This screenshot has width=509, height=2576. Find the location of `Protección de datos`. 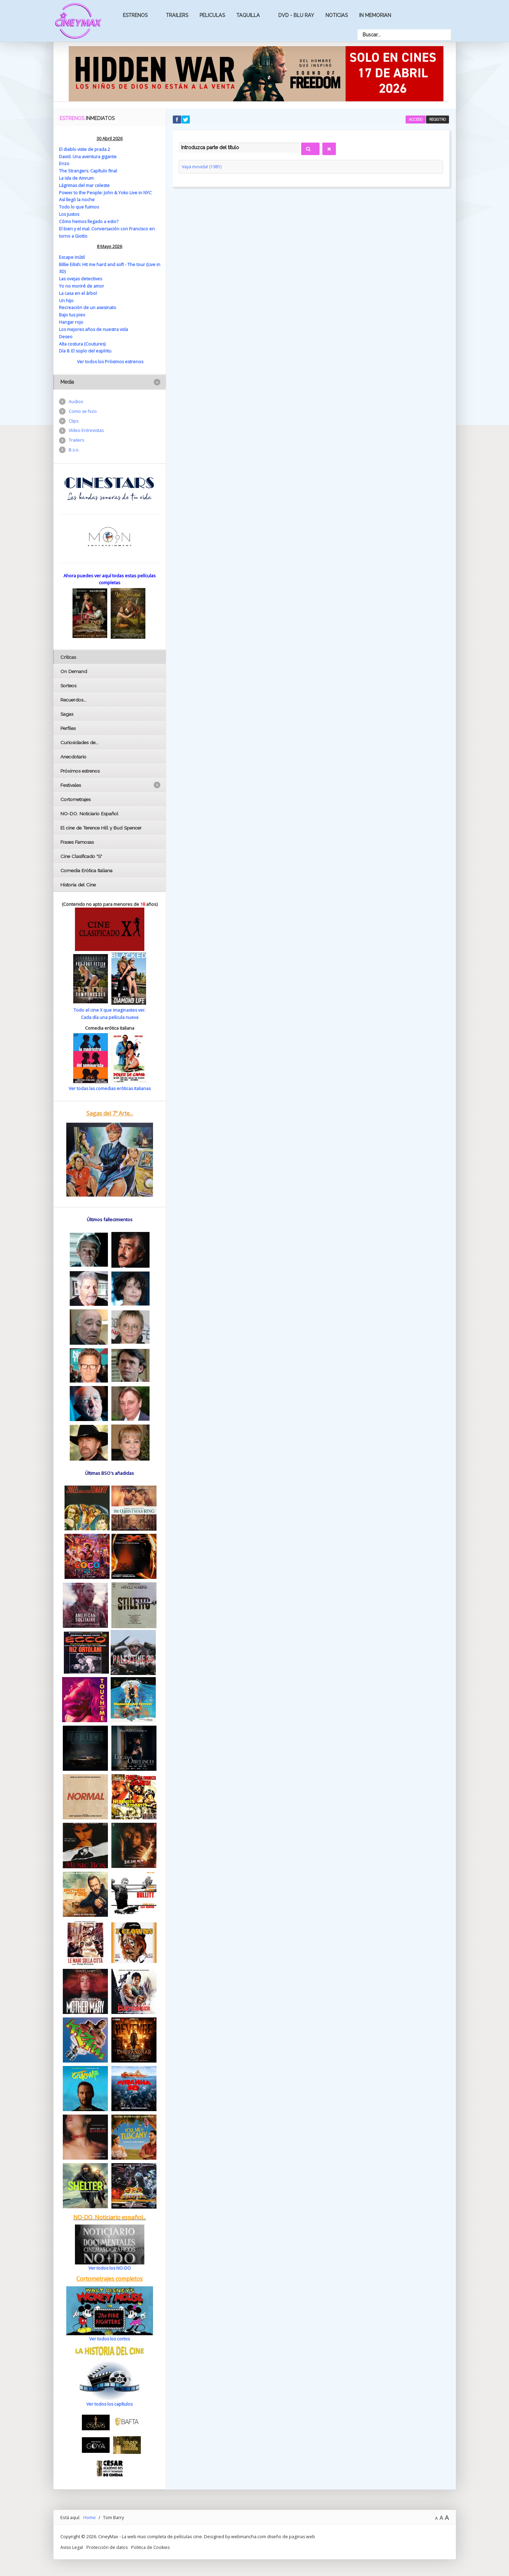

Protección de datos is located at coordinates (107, 2543).